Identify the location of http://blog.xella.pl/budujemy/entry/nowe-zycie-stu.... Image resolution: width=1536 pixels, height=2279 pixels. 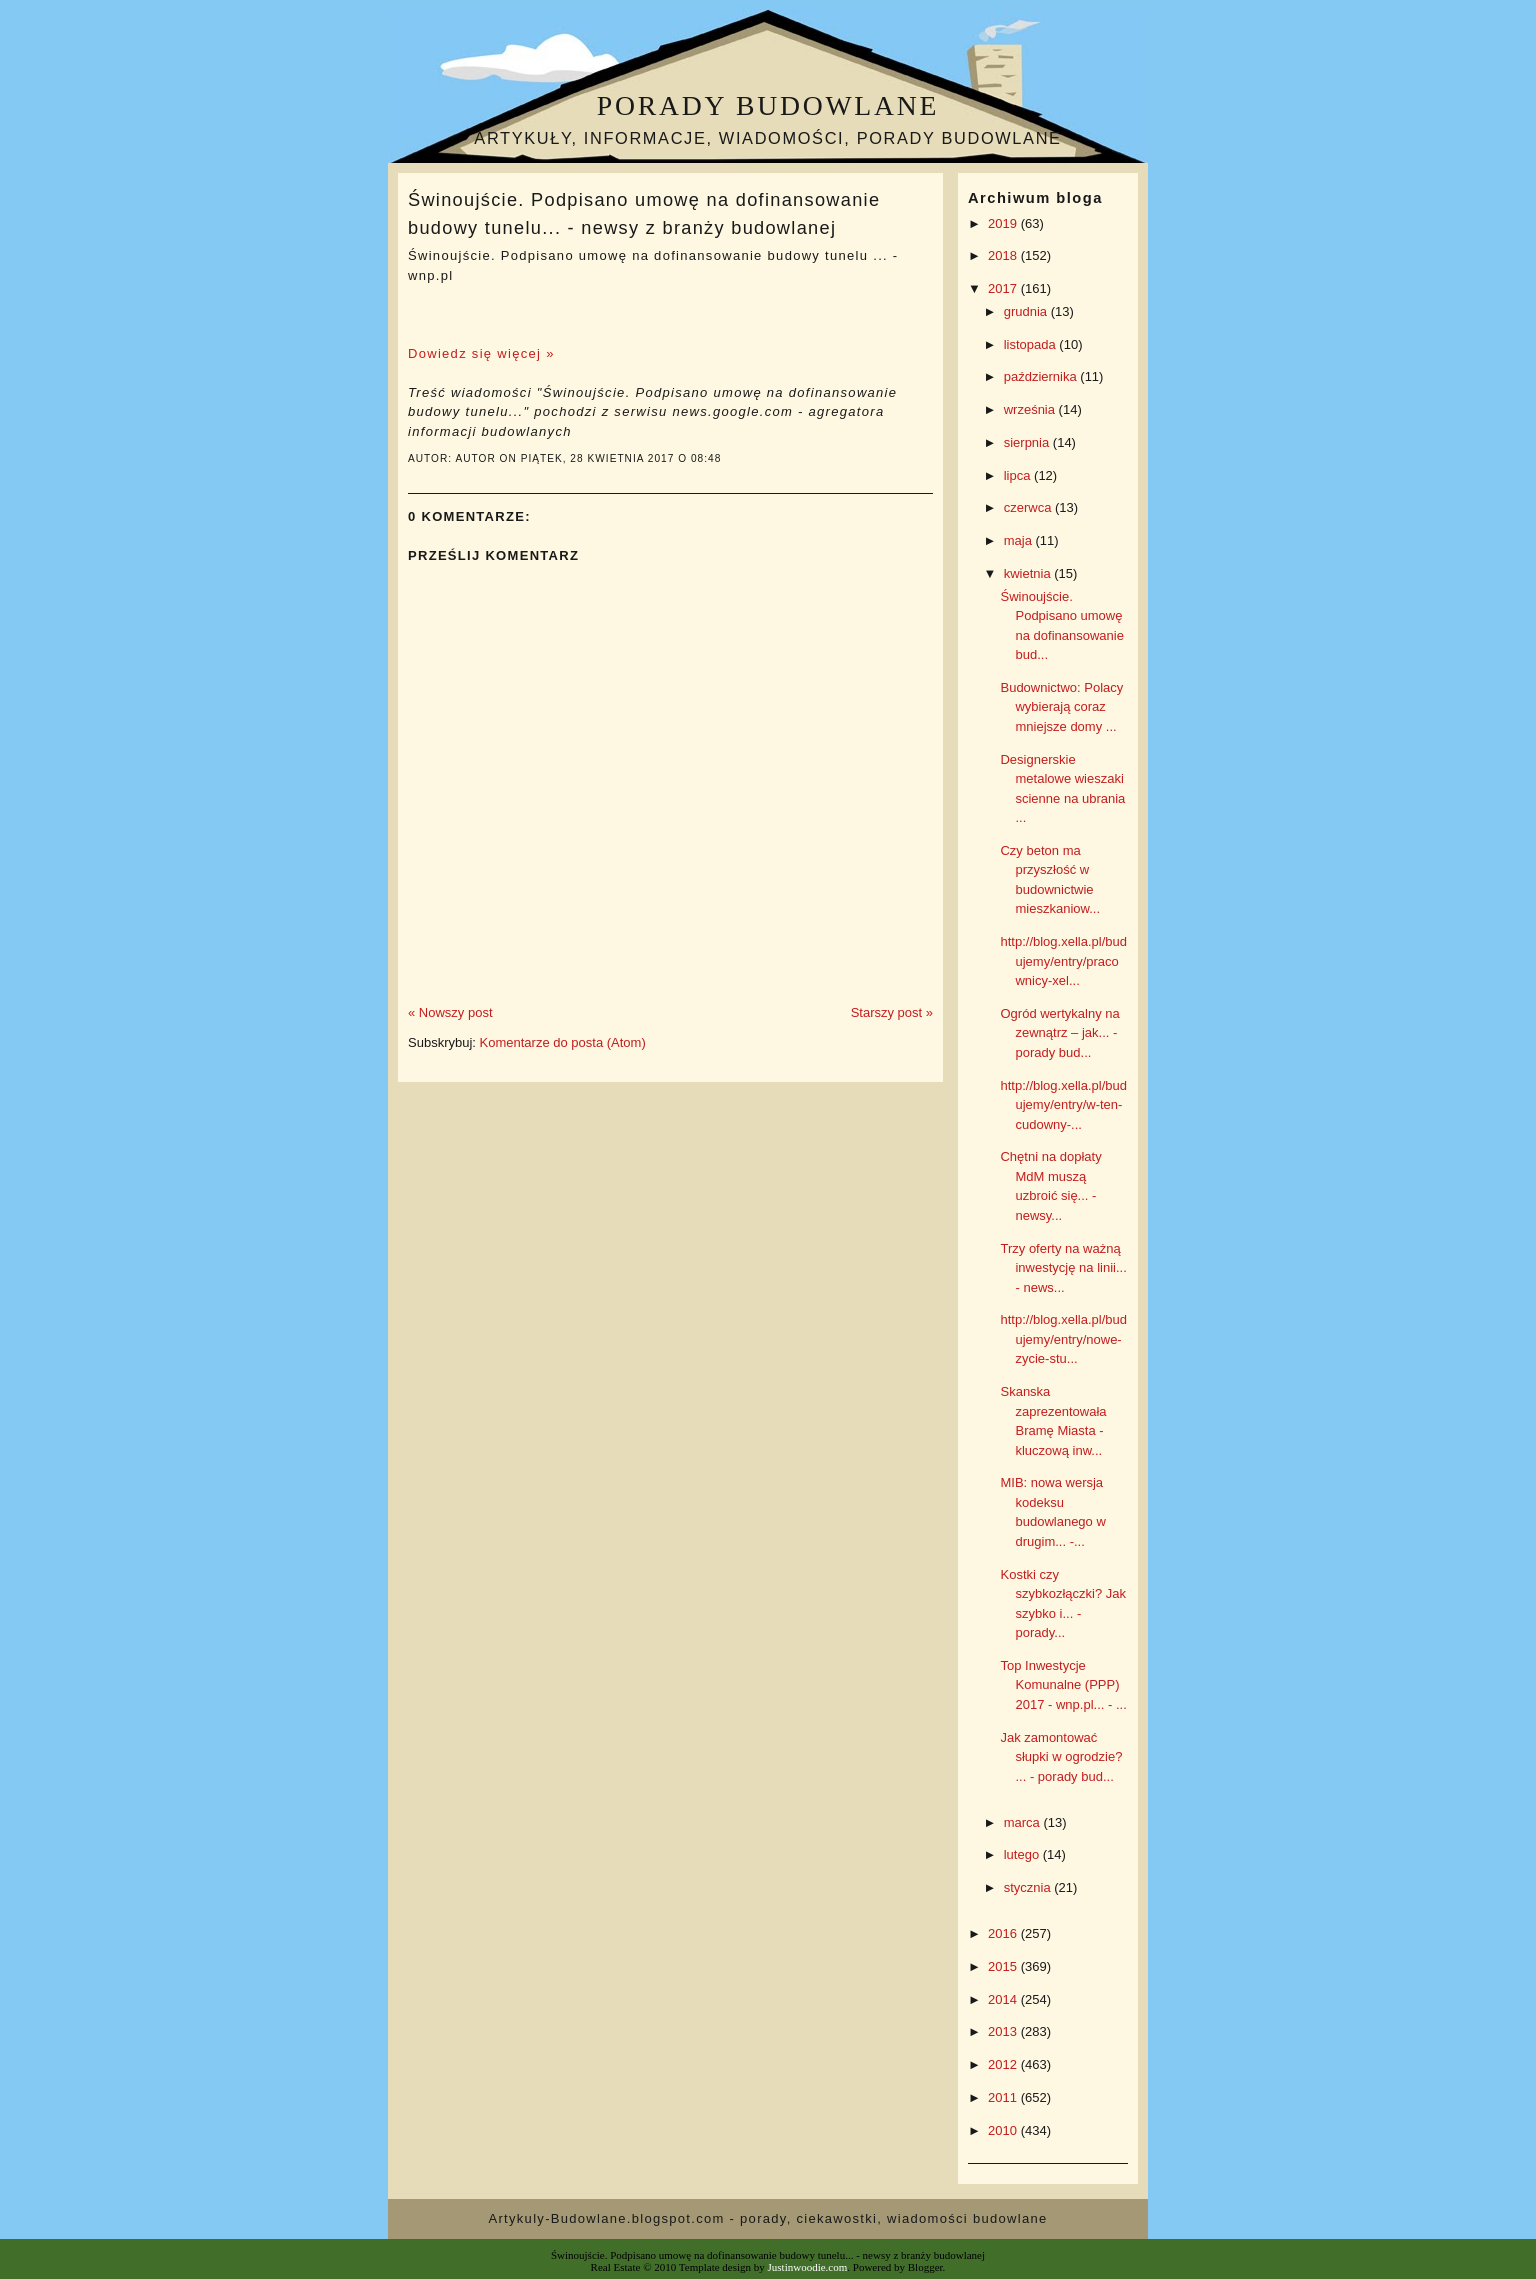
(1063, 1339).